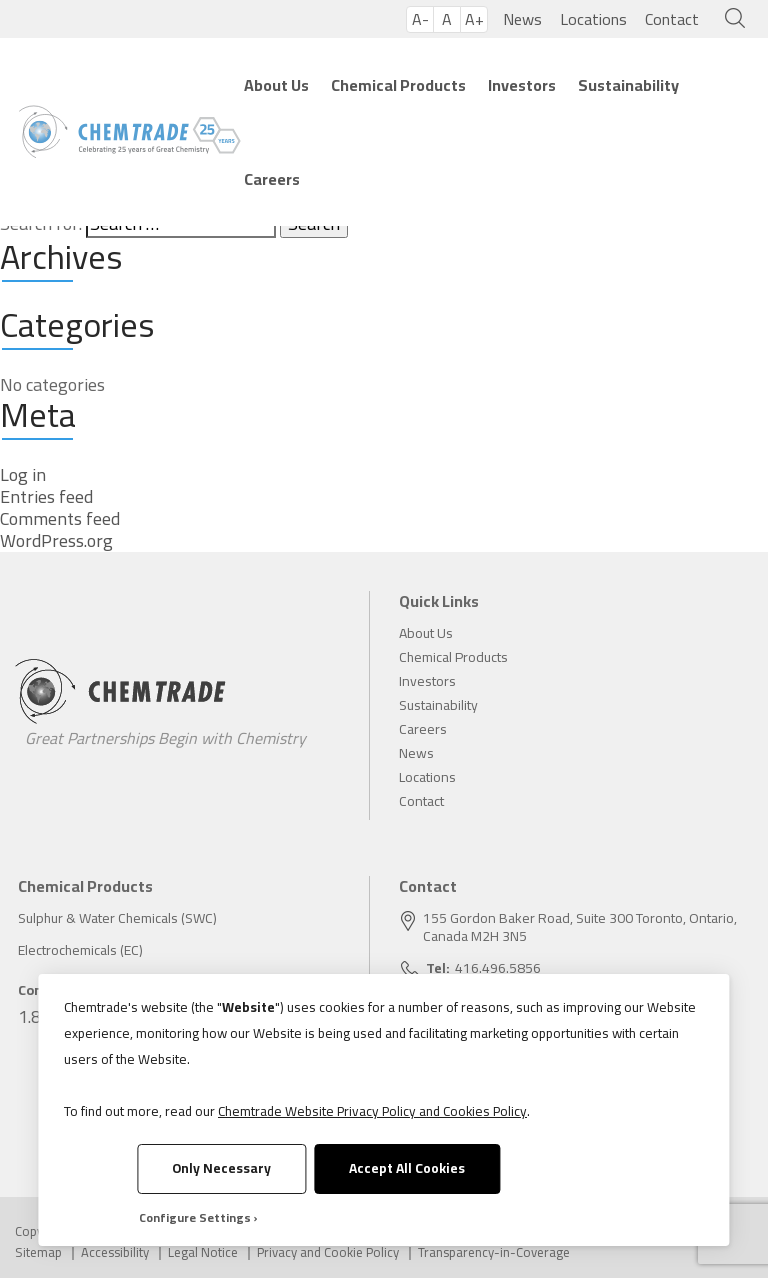 The height and width of the screenshot is (1278, 768). I want to click on Configure Settings, so click(195, 1217).